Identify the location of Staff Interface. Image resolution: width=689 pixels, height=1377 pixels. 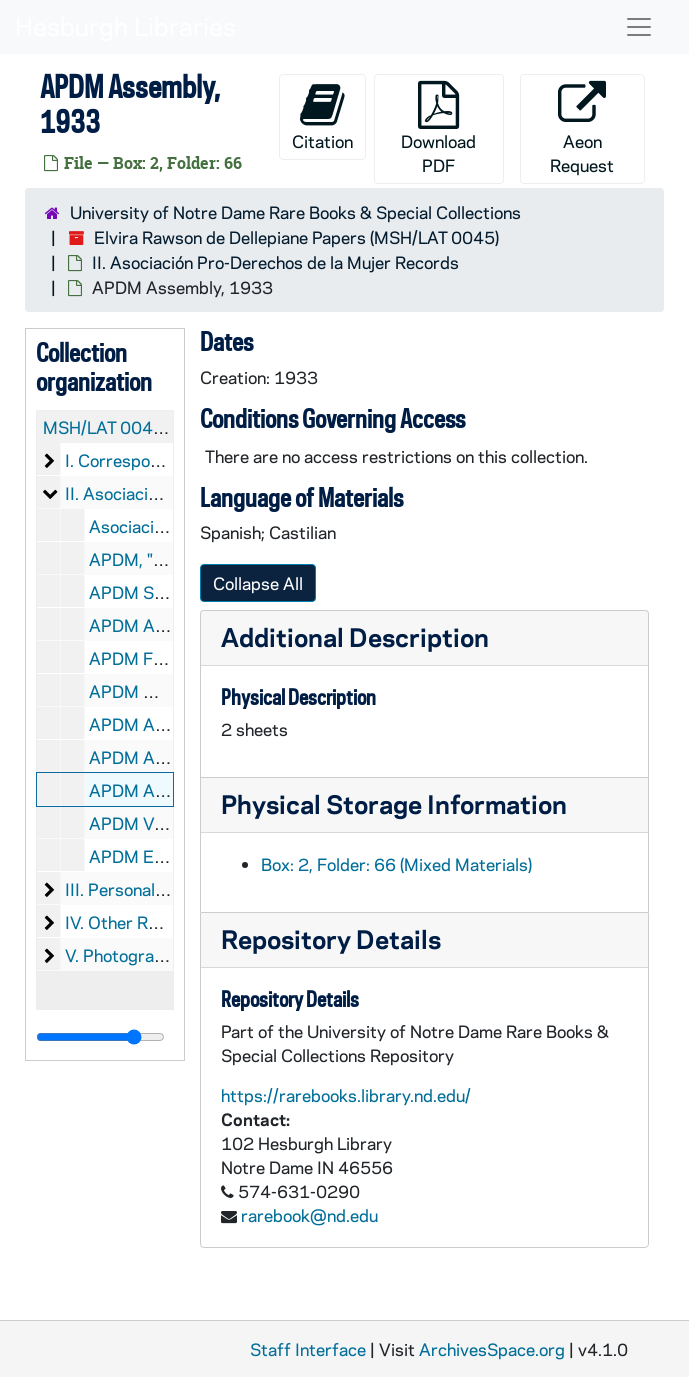
(308, 1349).